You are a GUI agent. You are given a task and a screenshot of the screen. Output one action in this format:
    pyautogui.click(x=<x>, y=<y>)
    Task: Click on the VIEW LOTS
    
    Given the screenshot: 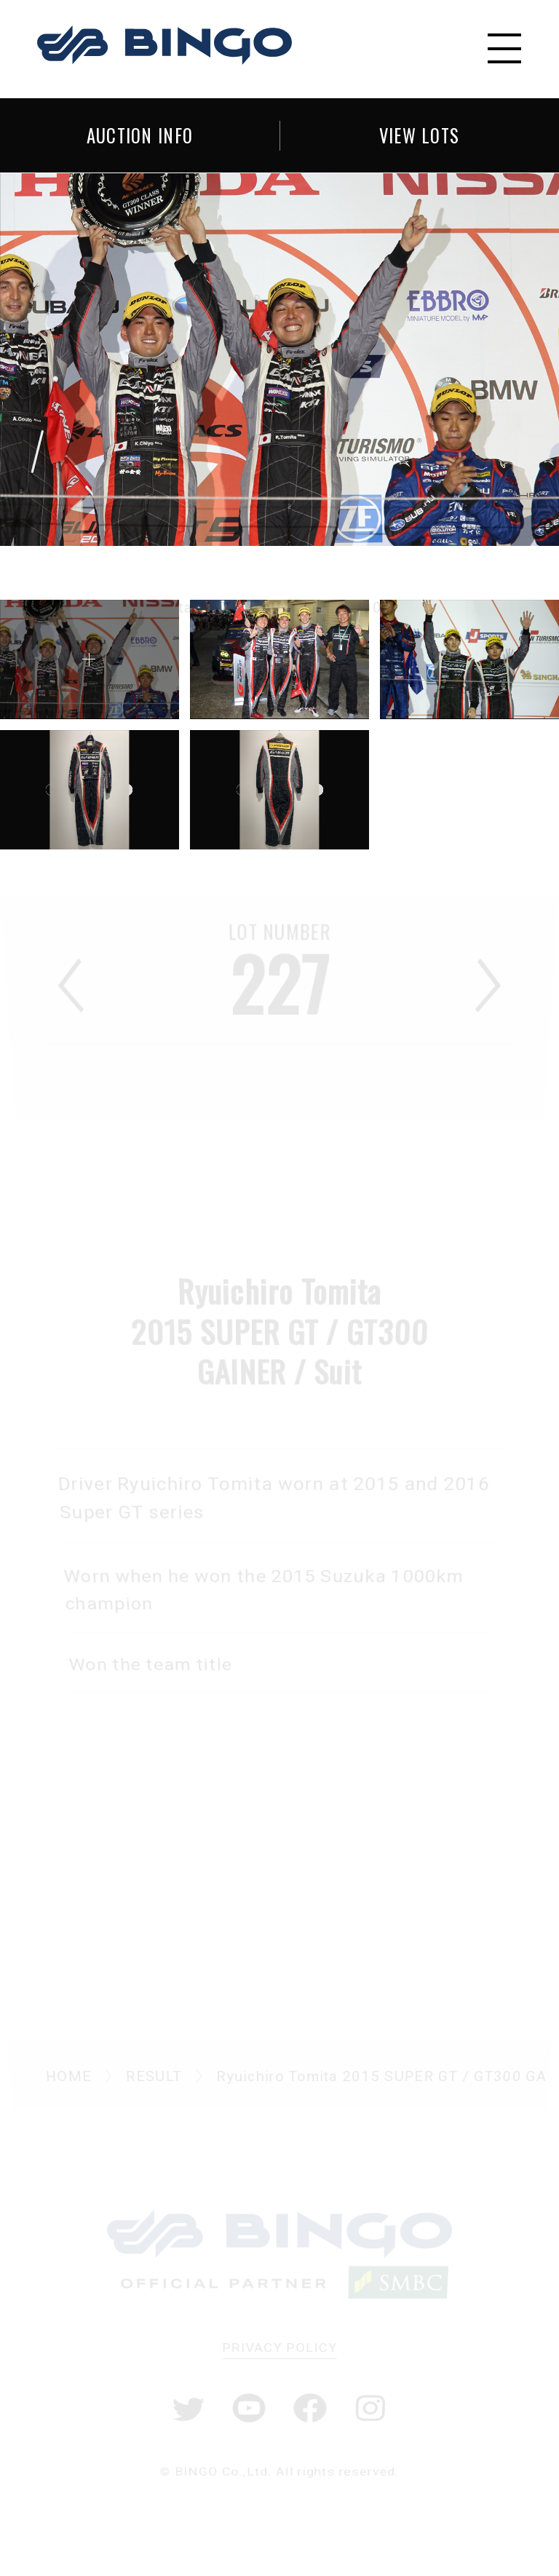 What is the action you would take?
    pyautogui.click(x=419, y=135)
    